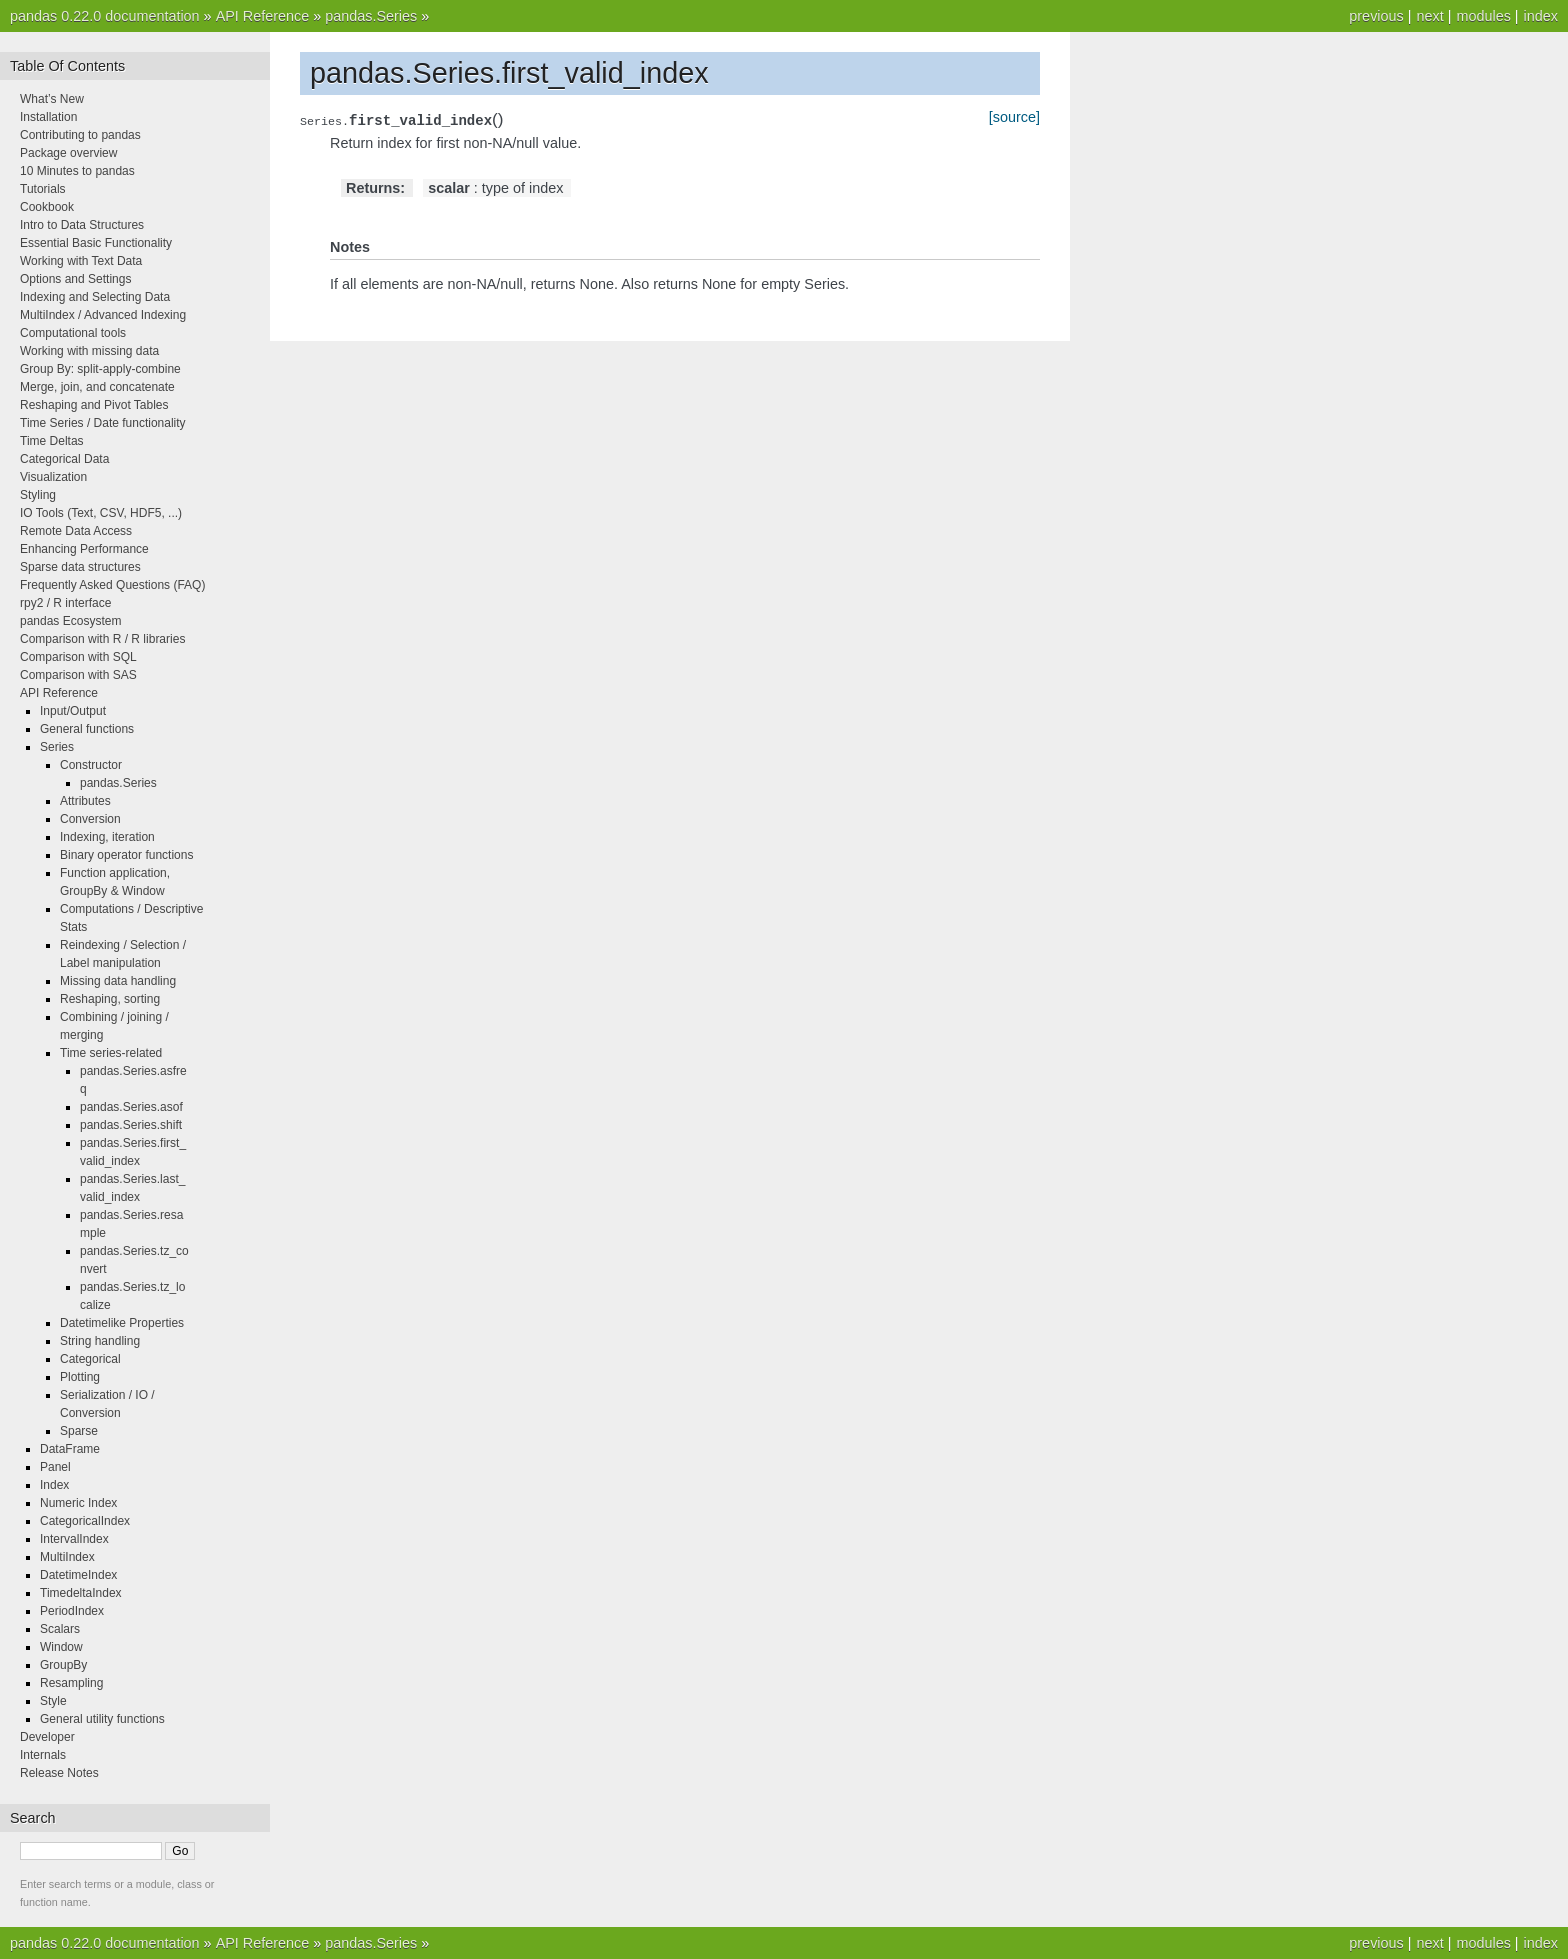  I want to click on Indexing and Selecting Data, so click(95, 297).